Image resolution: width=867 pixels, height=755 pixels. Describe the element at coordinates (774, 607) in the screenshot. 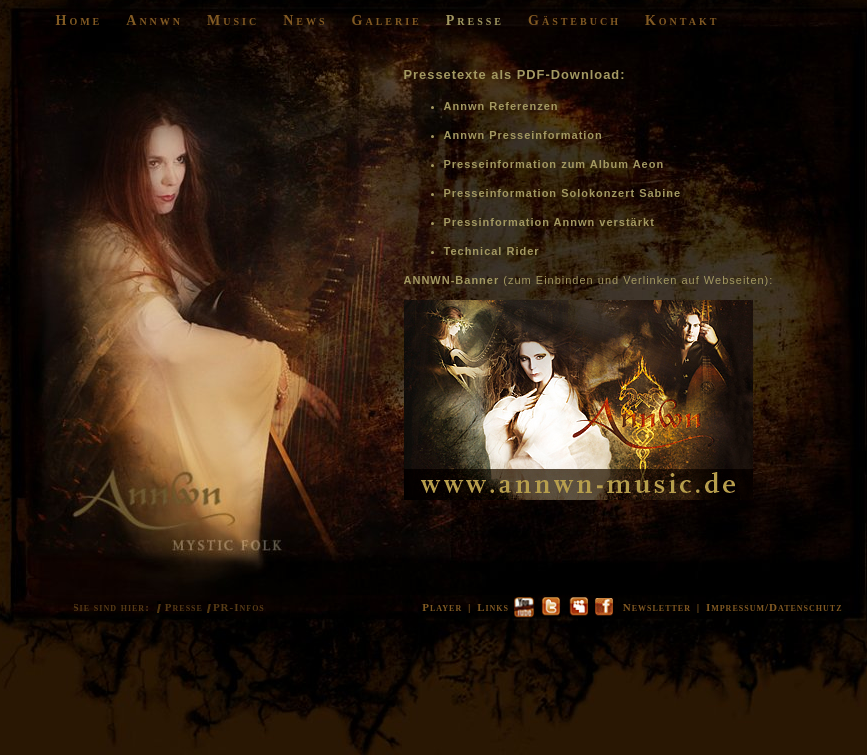

I see `Impressum/Datenschutz` at that location.